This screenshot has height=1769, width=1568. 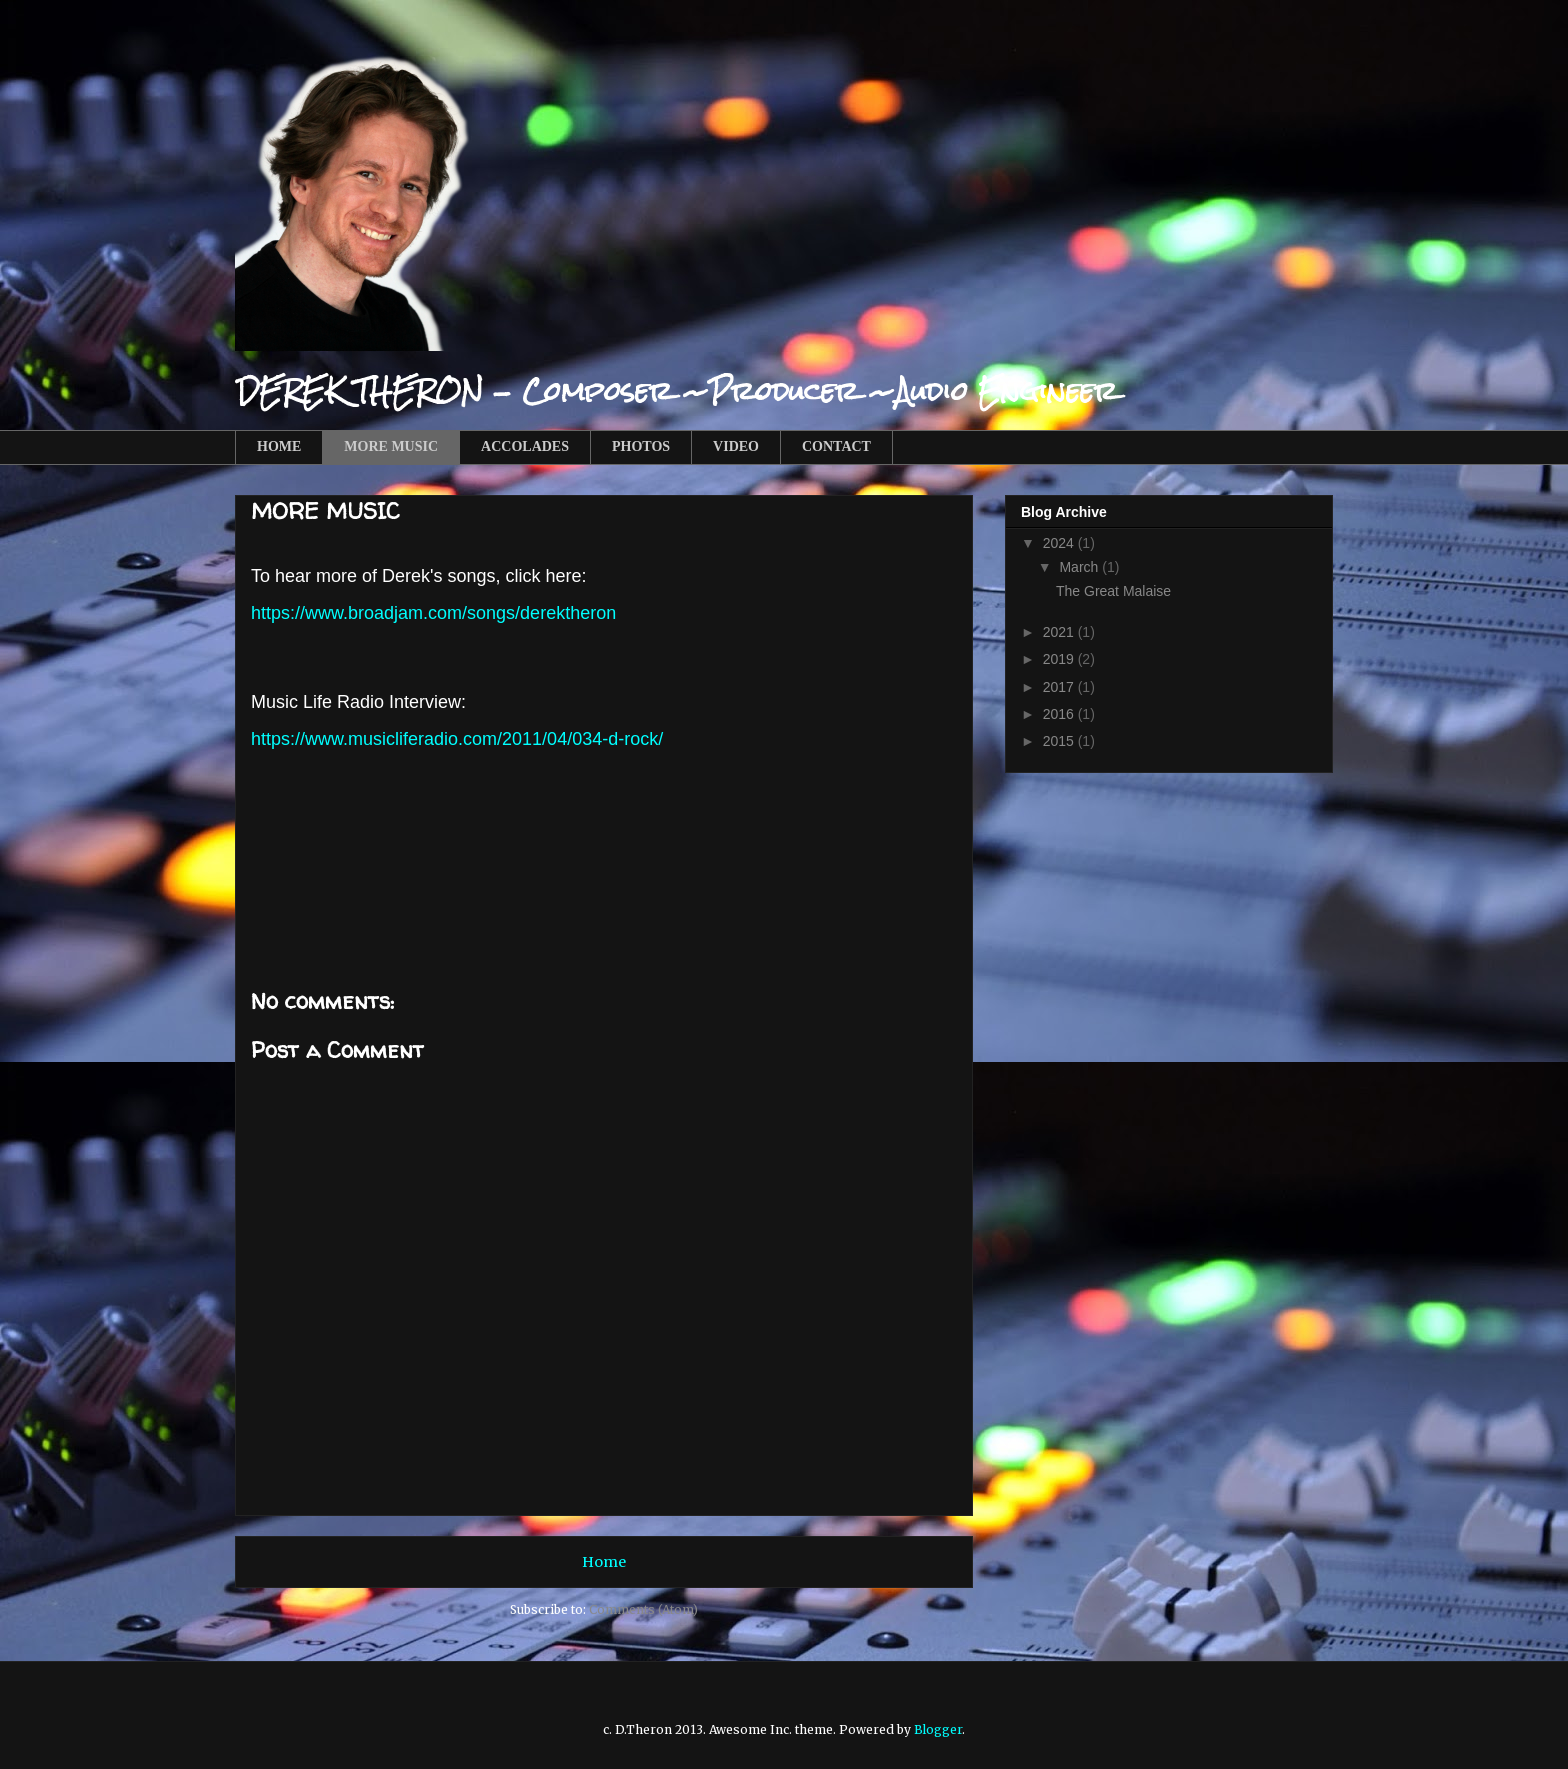 I want to click on 2015, so click(x=1060, y=741).